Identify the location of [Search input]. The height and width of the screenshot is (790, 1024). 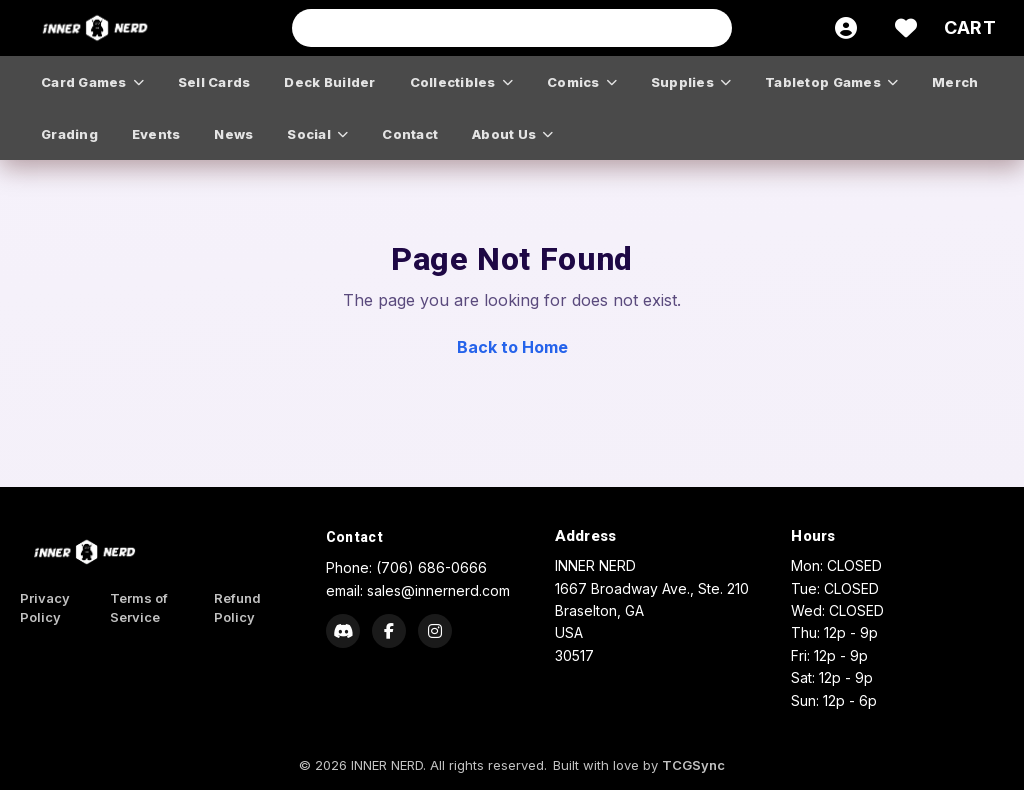
(512, 28).